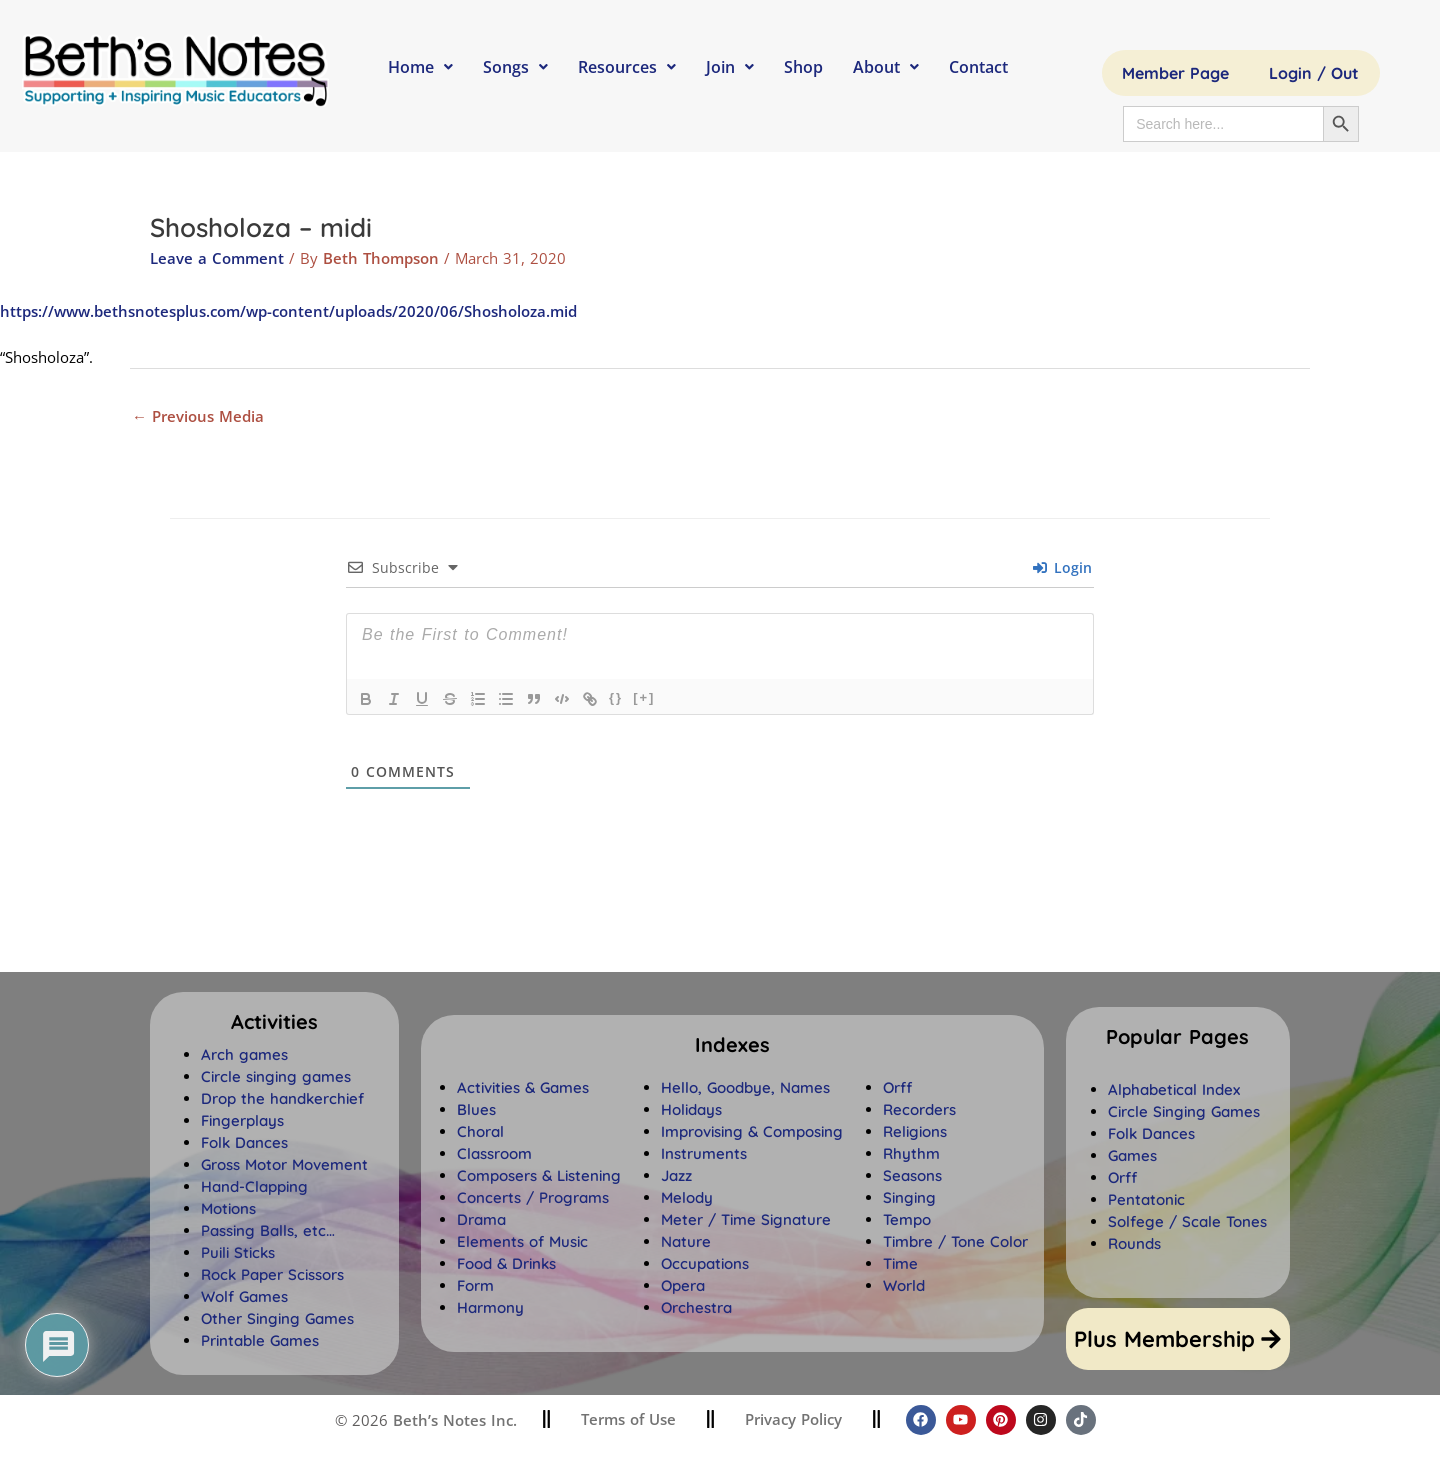  I want to click on [+], so click(644, 697).